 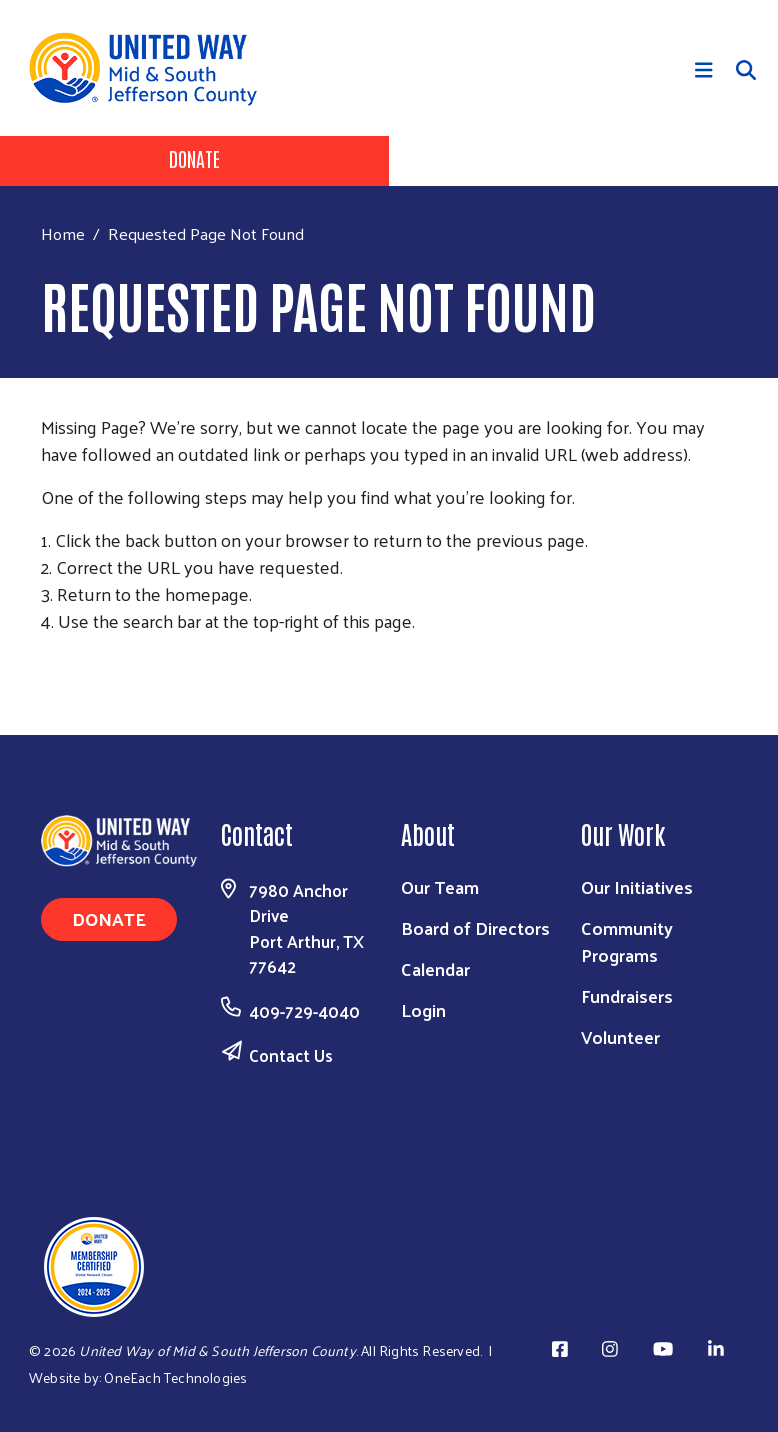 What do you see at coordinates (423, 1009) in the screenshot?
I see `Login` at bounding box center [423, 1009].